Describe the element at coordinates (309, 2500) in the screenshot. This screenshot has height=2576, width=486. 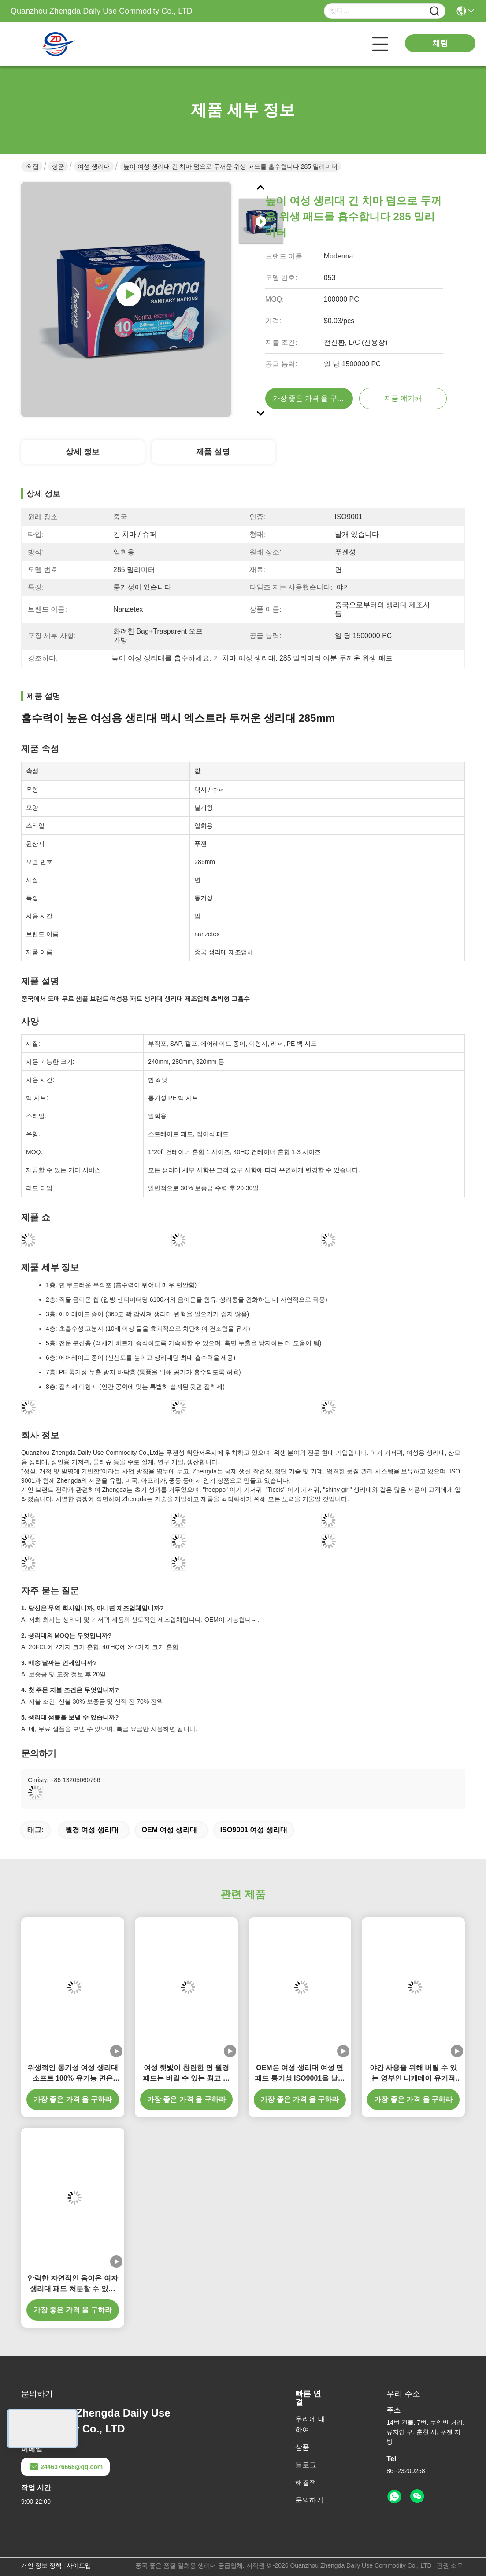
I see `문의하기` at that location.